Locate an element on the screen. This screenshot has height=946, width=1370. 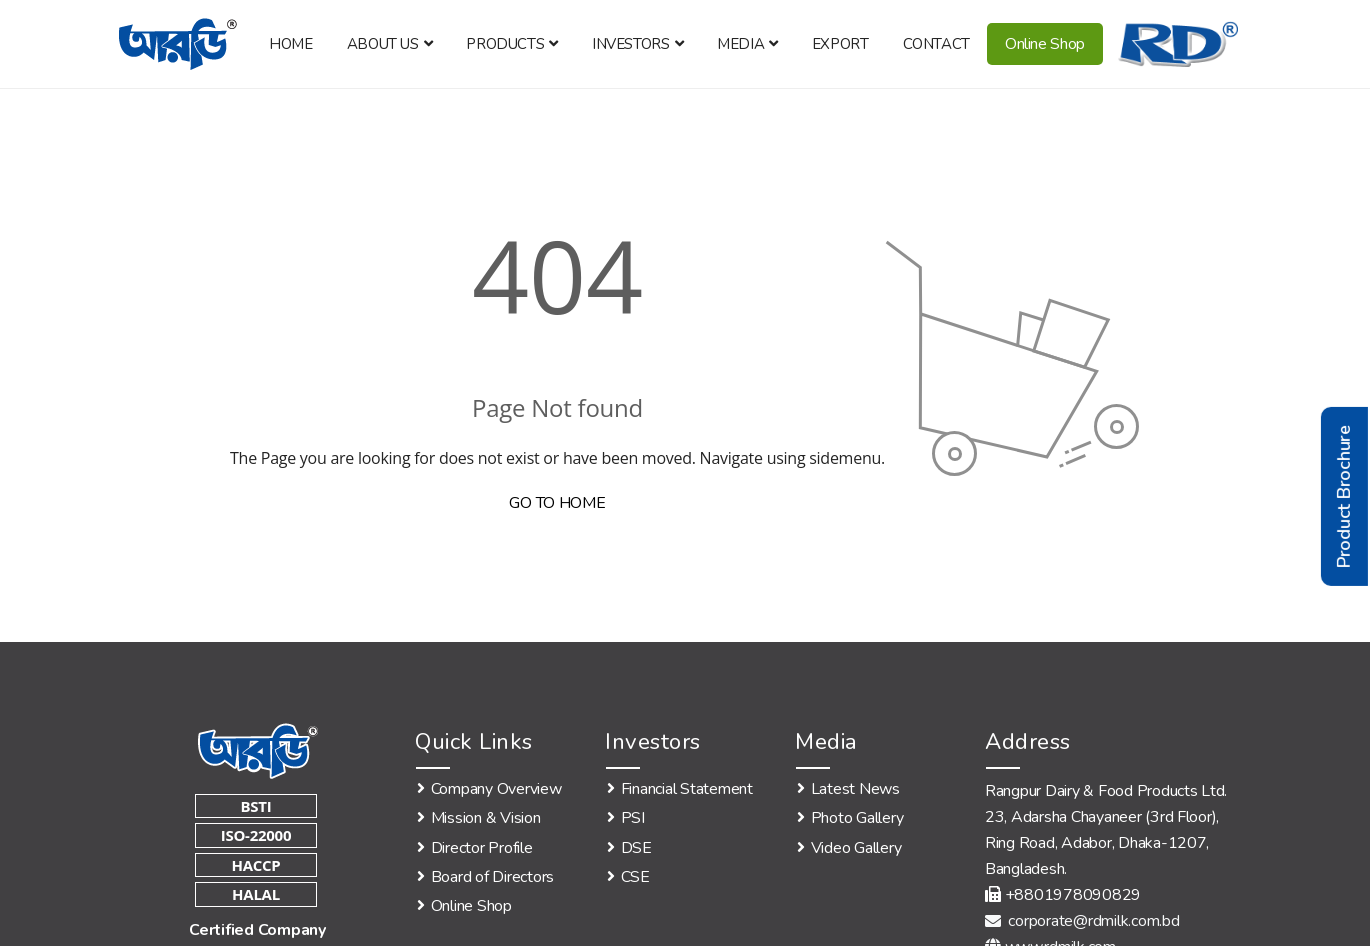
Export is located at coordinates (840, 44).